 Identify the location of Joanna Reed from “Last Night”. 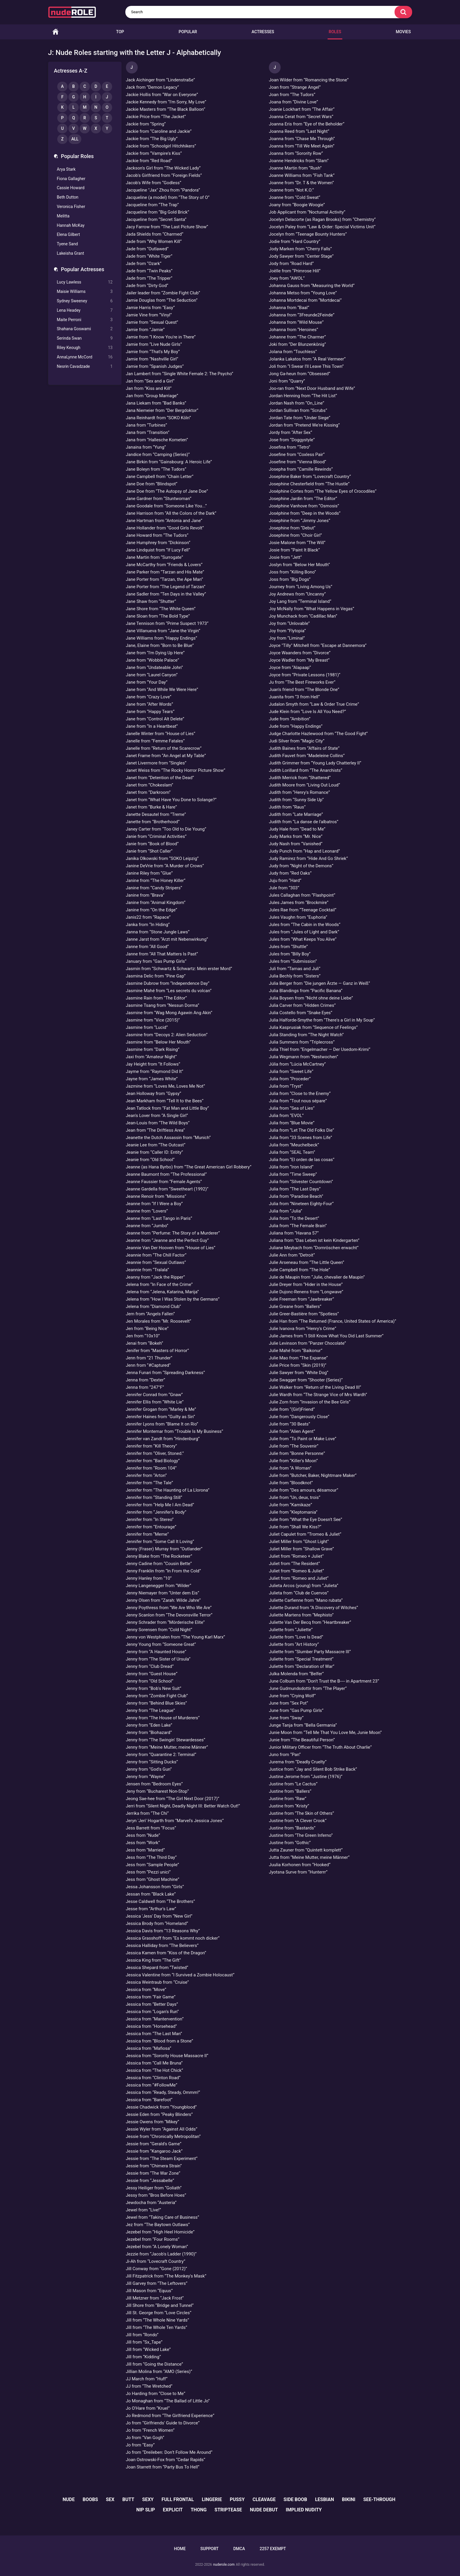
(299, 131).